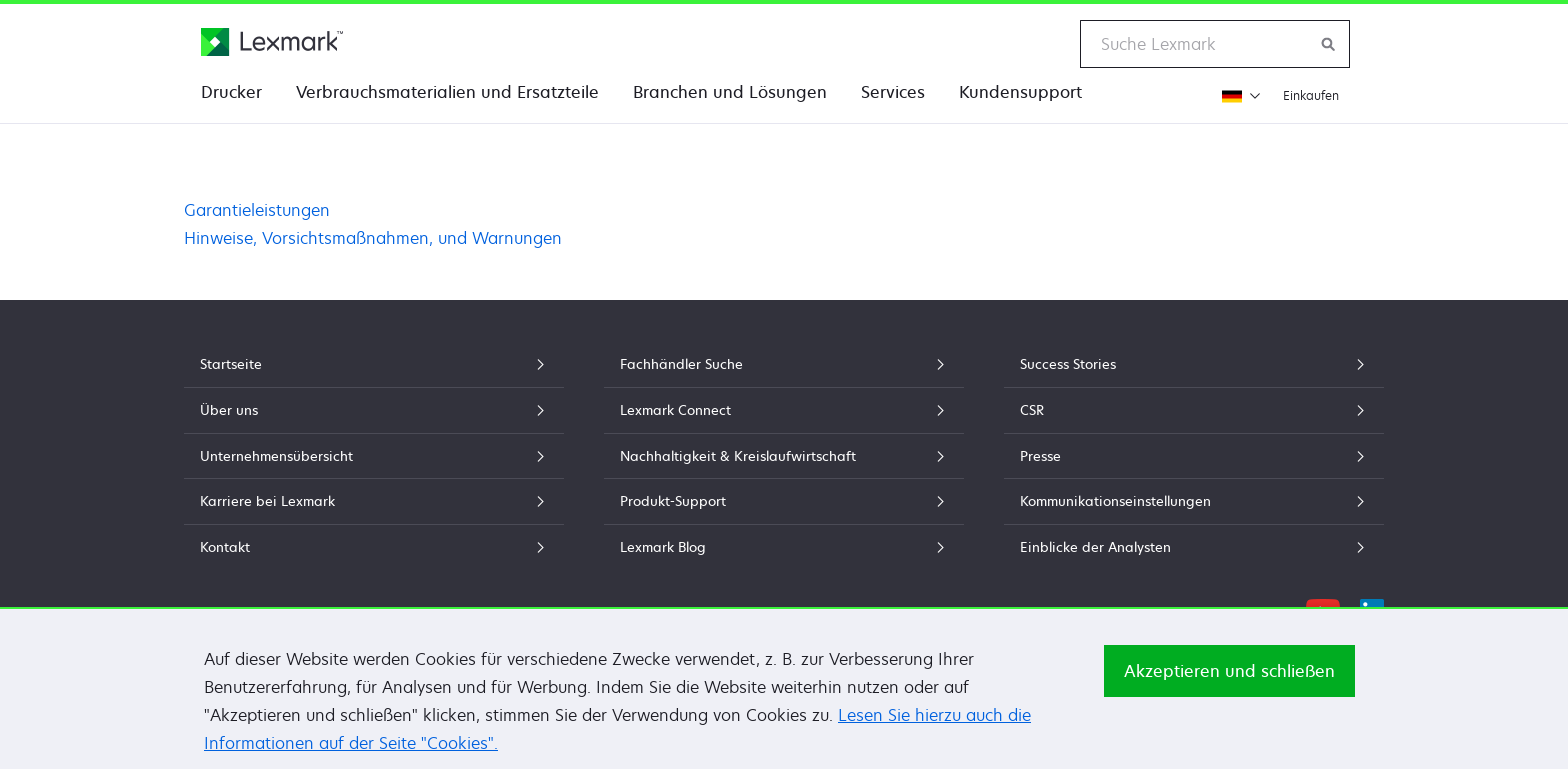  What do you see at coordinates (784, 547) in the screenshot?
I see `Lexmark Blog` at bounding box center [784, 547].